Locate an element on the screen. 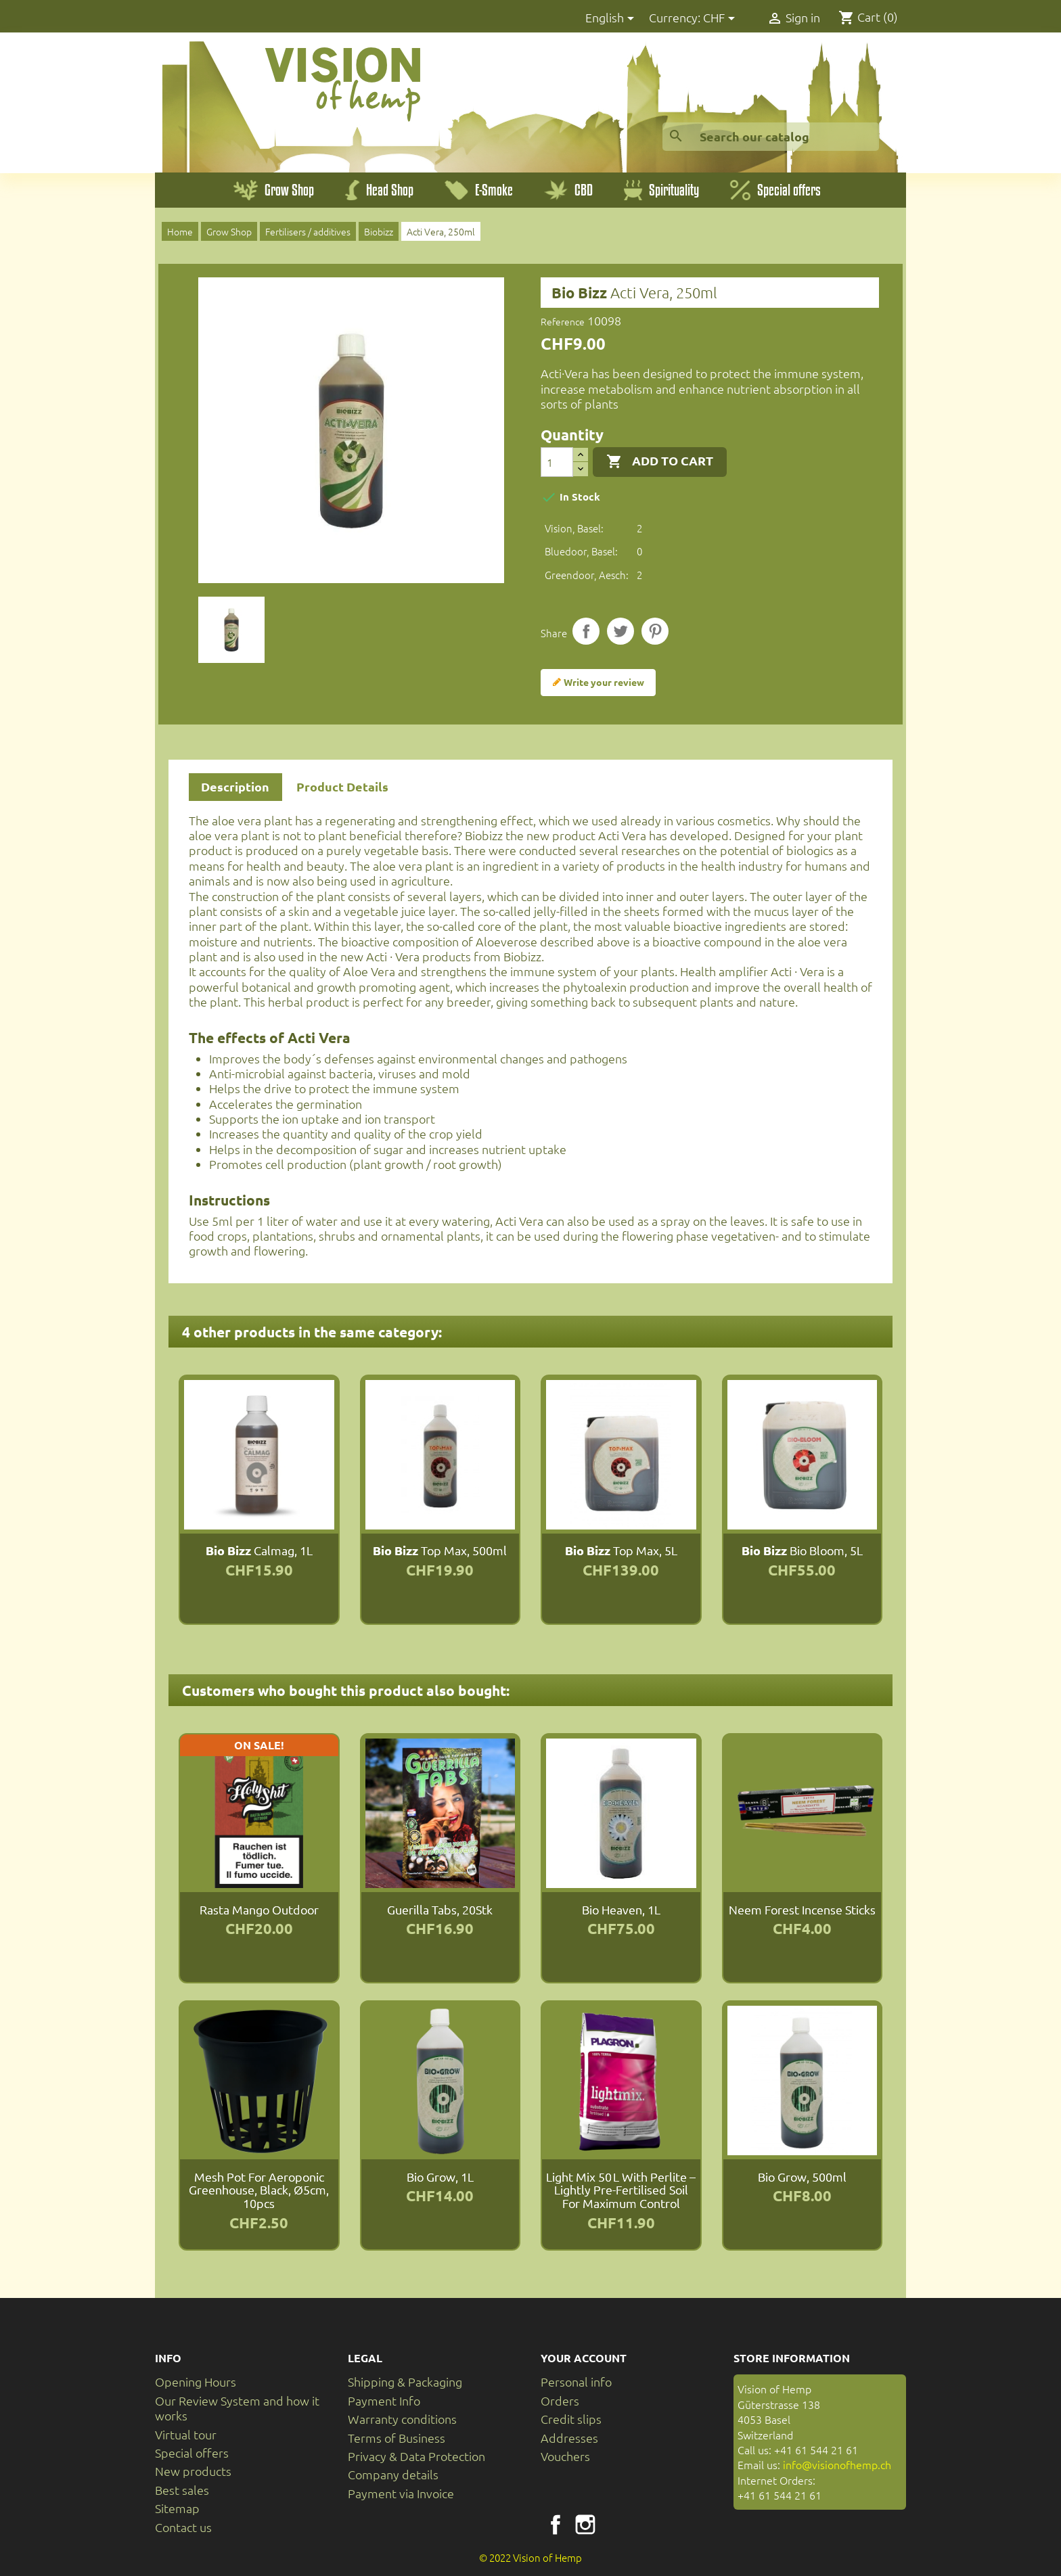 The image size is (1061, 2576). Light Mix 50 L with perlite – lightly pre-fertilised soil for maximum control is located at coordinates (621, 2190).